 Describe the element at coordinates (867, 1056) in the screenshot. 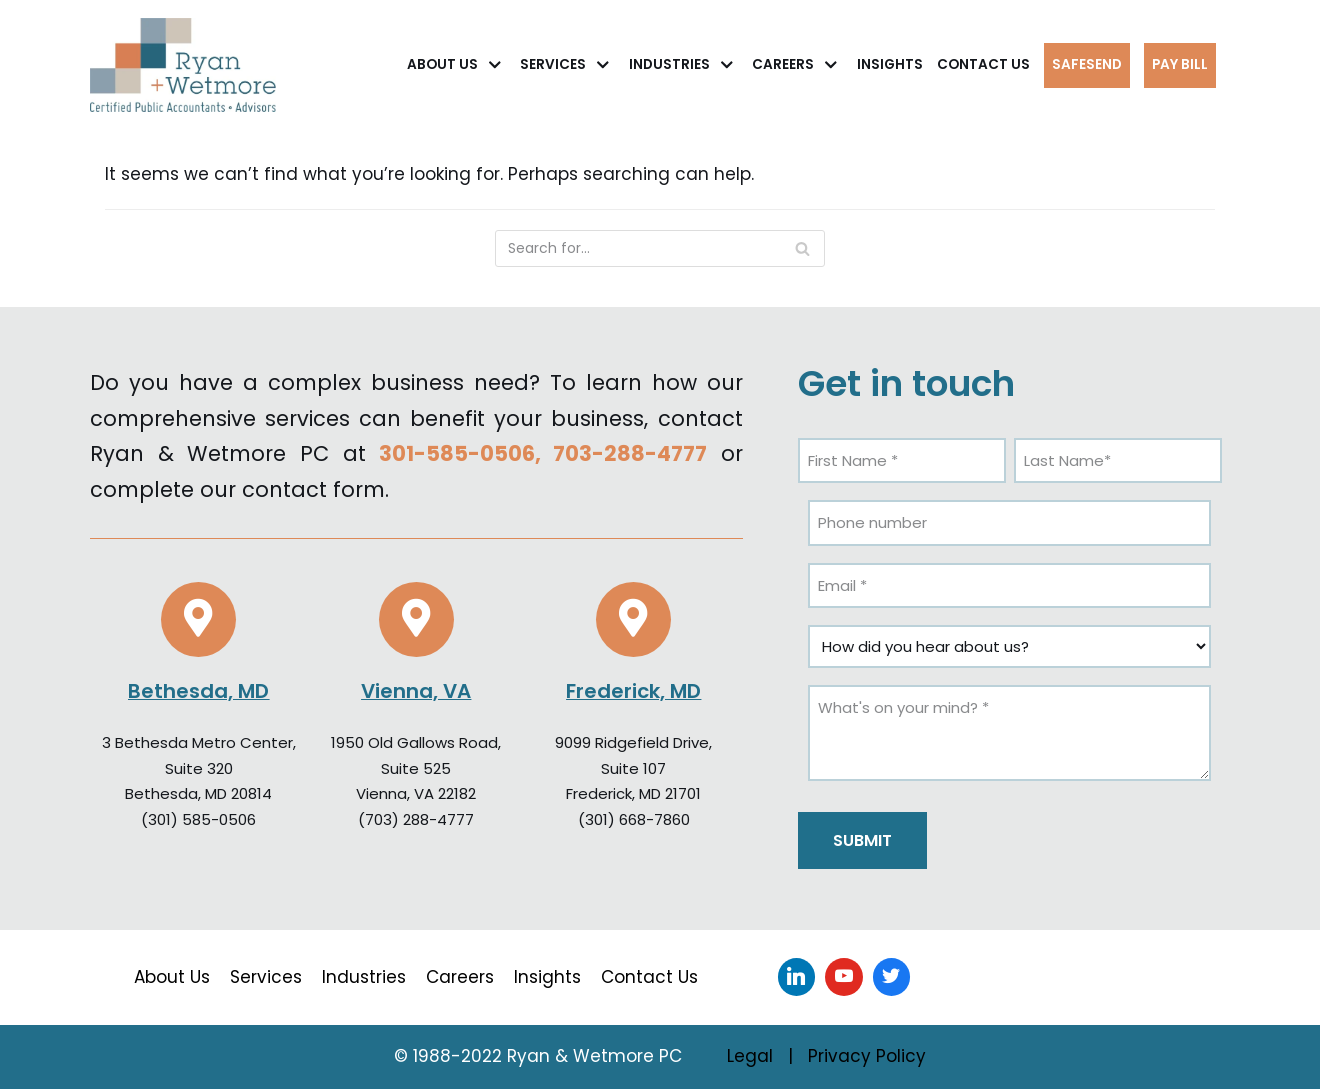

I see `Privacy Policy` at that location.